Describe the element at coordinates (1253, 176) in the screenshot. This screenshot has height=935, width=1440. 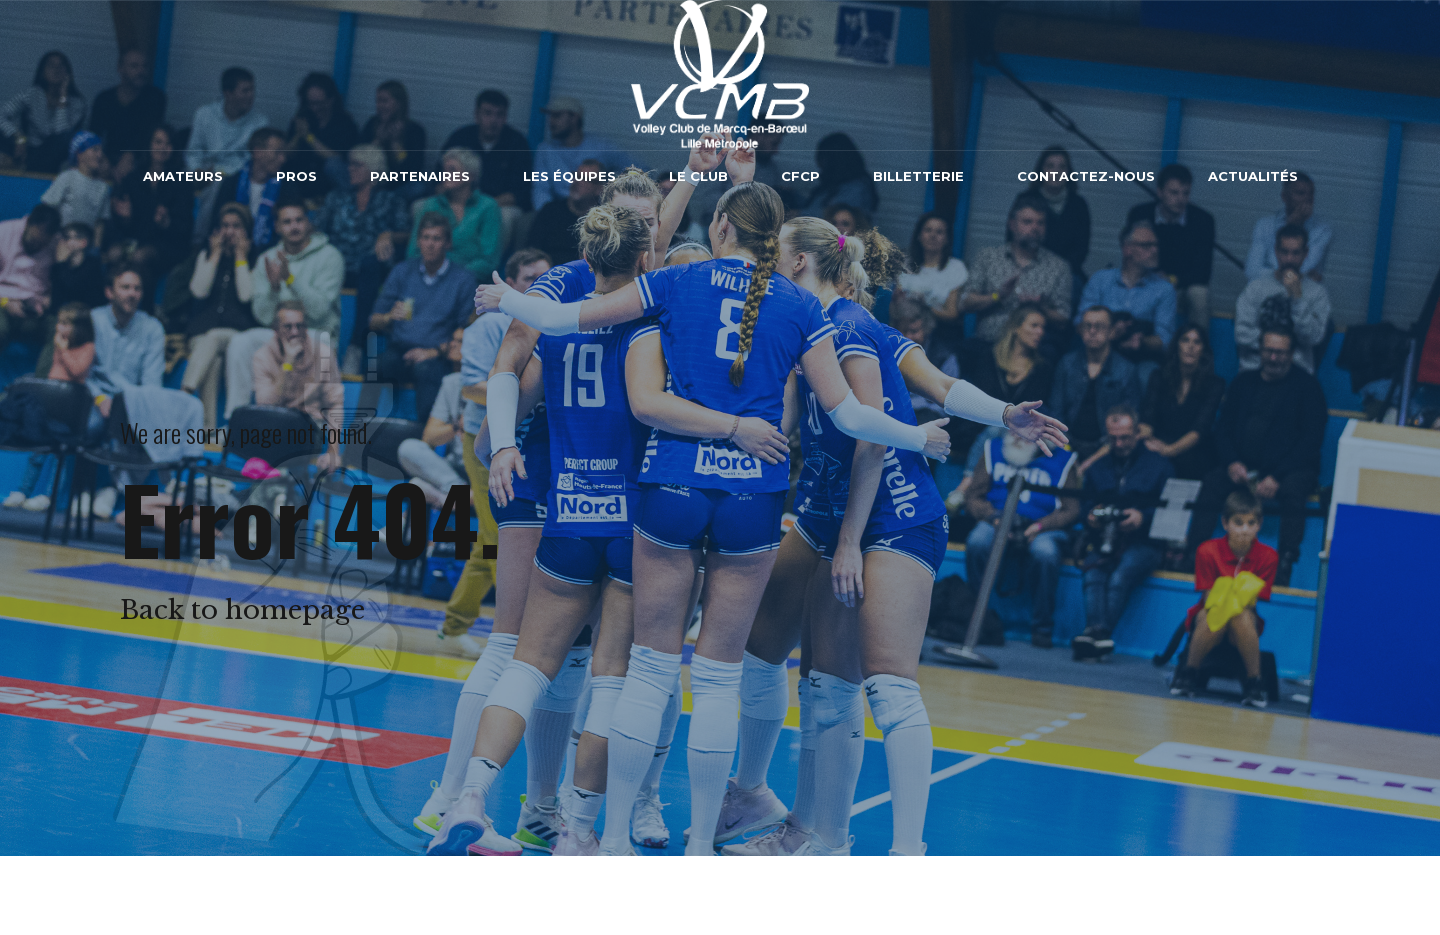
I see `Actualités` at that location.